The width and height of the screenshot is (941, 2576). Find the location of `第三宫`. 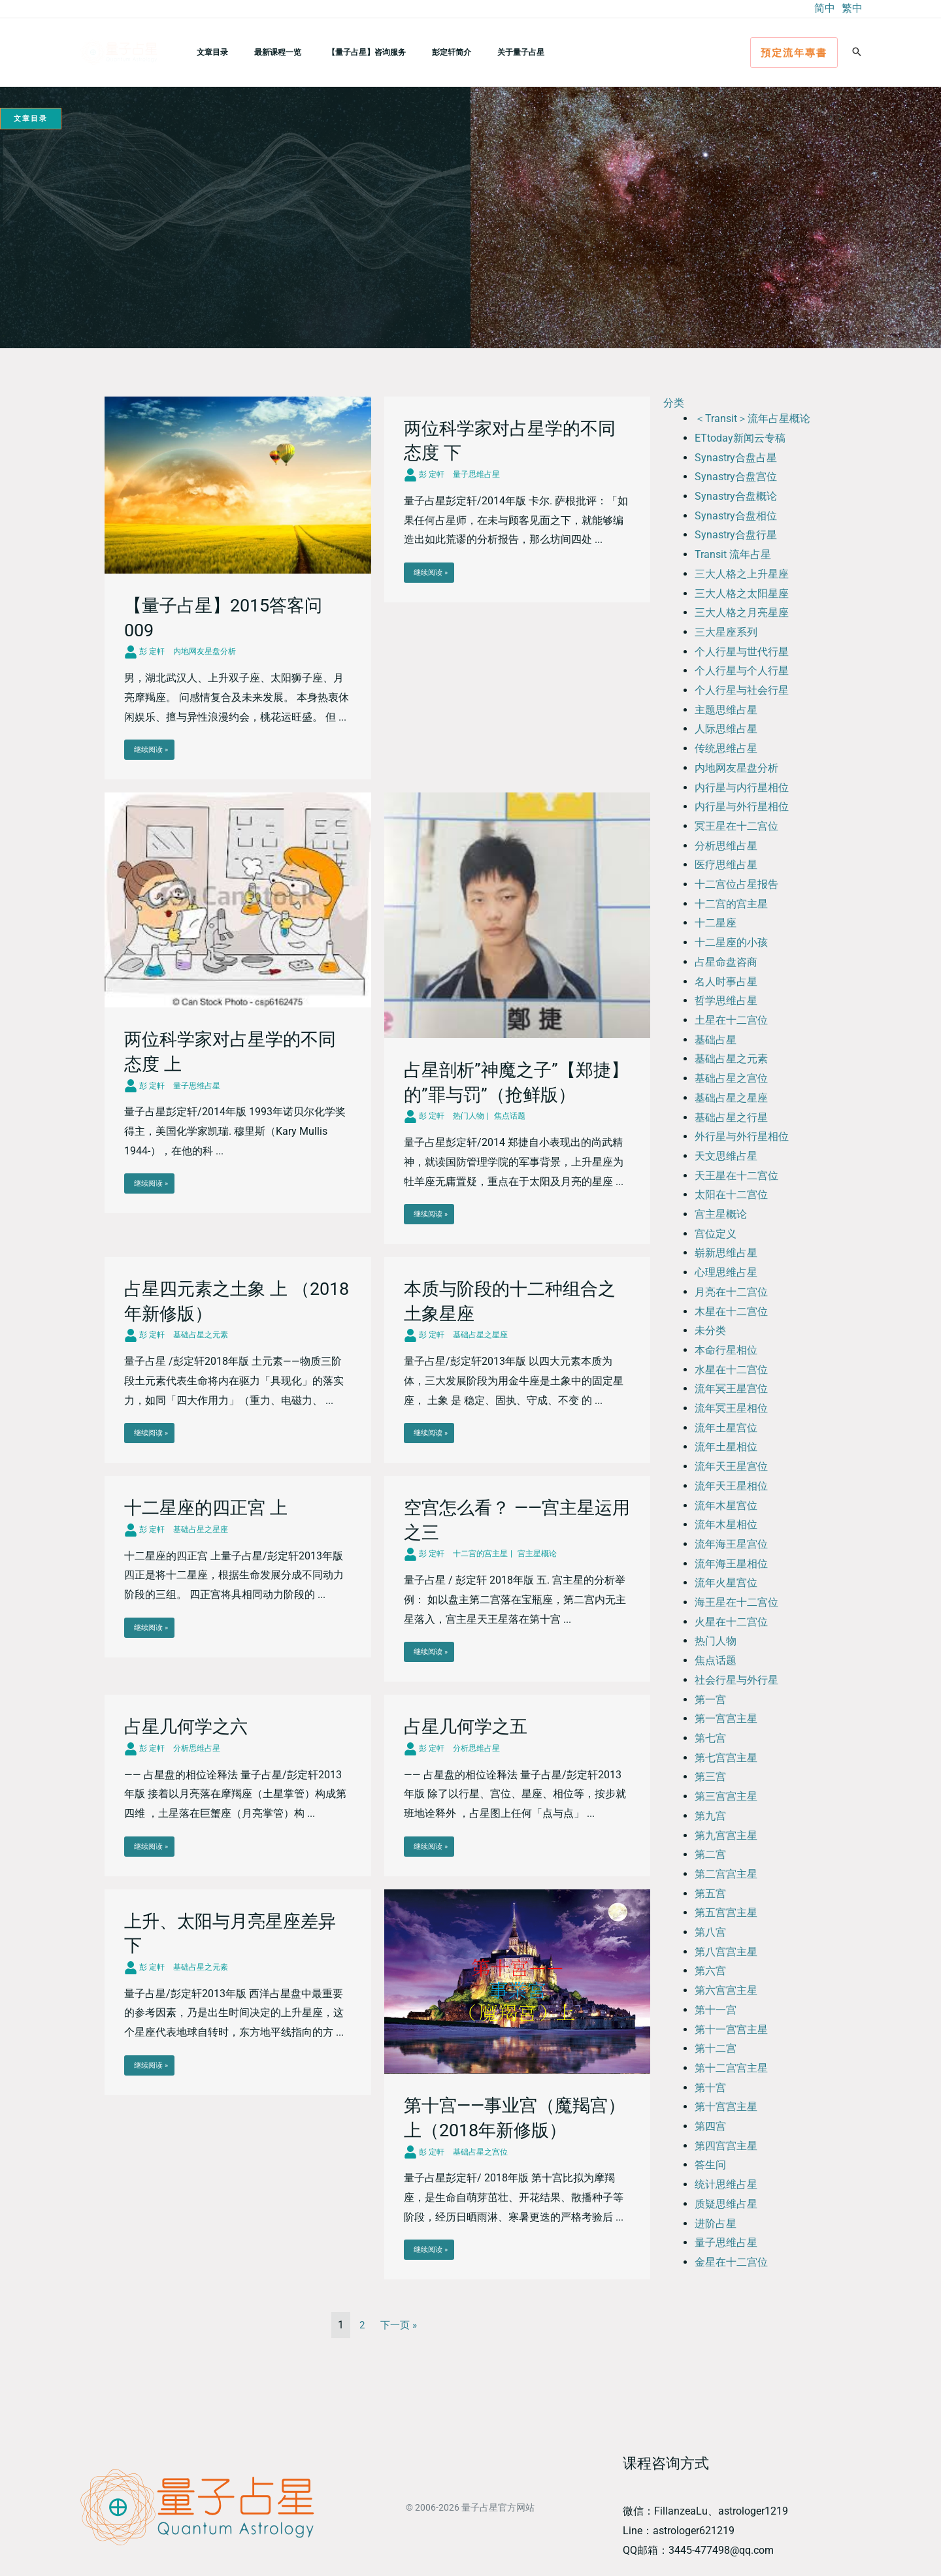

第三宫 is located at coordinates (710, 1776).